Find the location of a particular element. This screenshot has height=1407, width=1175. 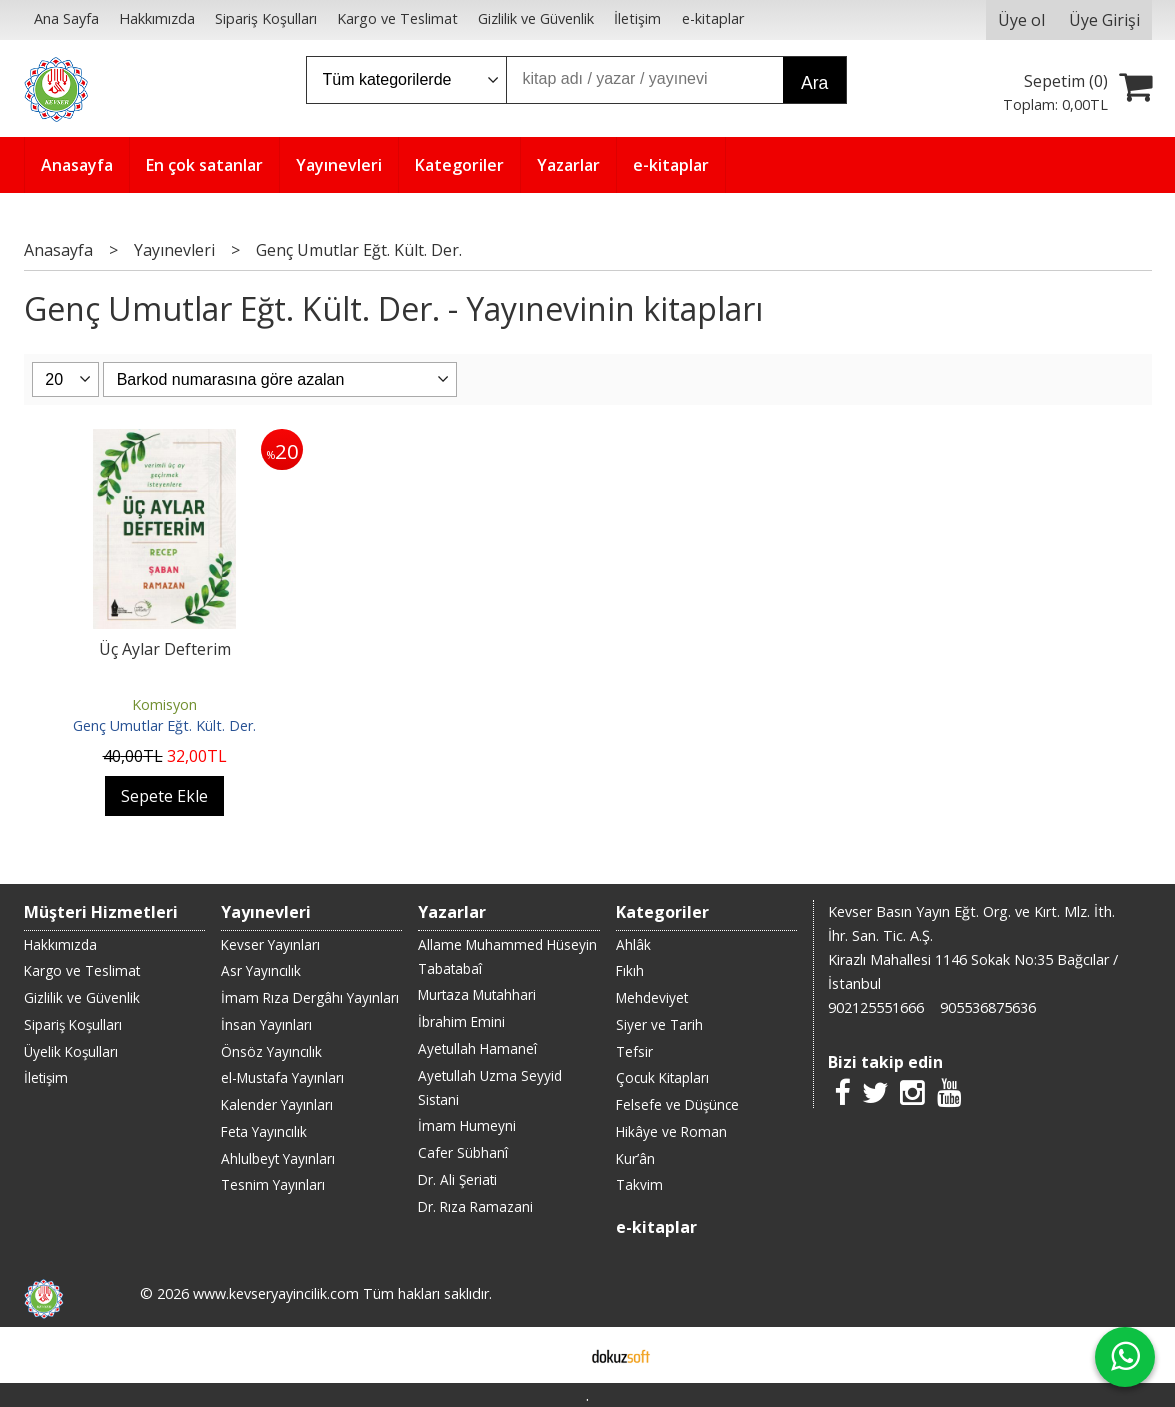

905536875636 is located at coordinates (988, 1007).